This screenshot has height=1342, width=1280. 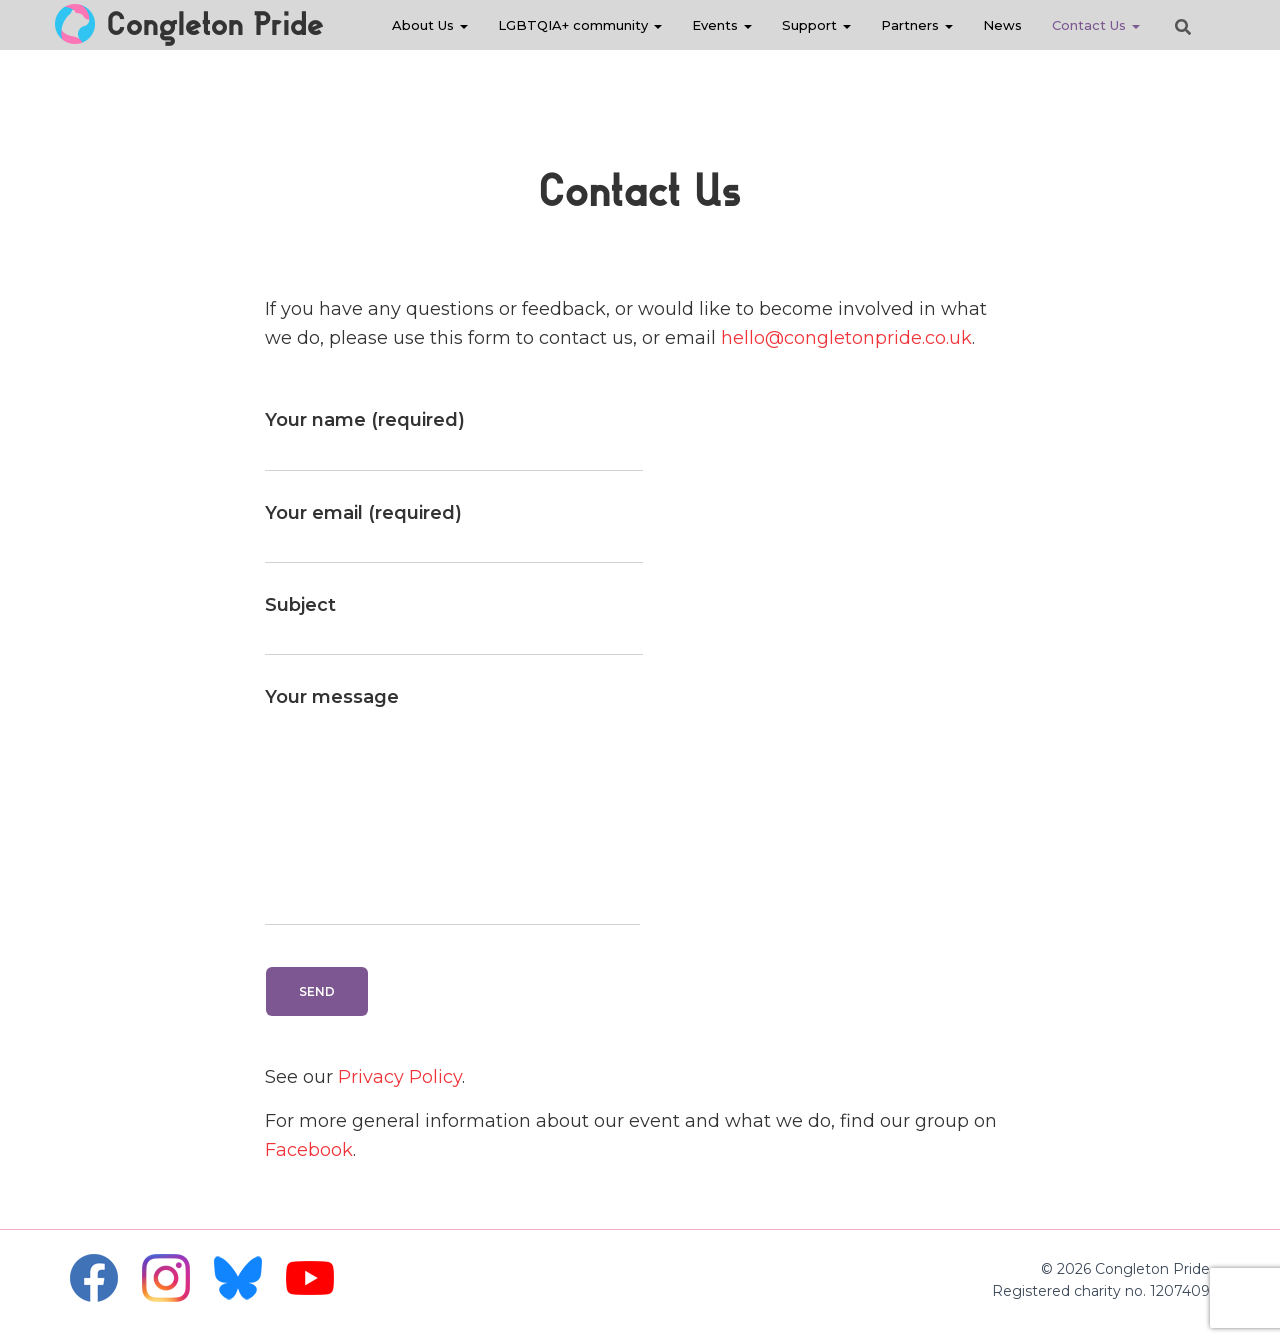 I want to click on Subject, so click(x=454, y=625).